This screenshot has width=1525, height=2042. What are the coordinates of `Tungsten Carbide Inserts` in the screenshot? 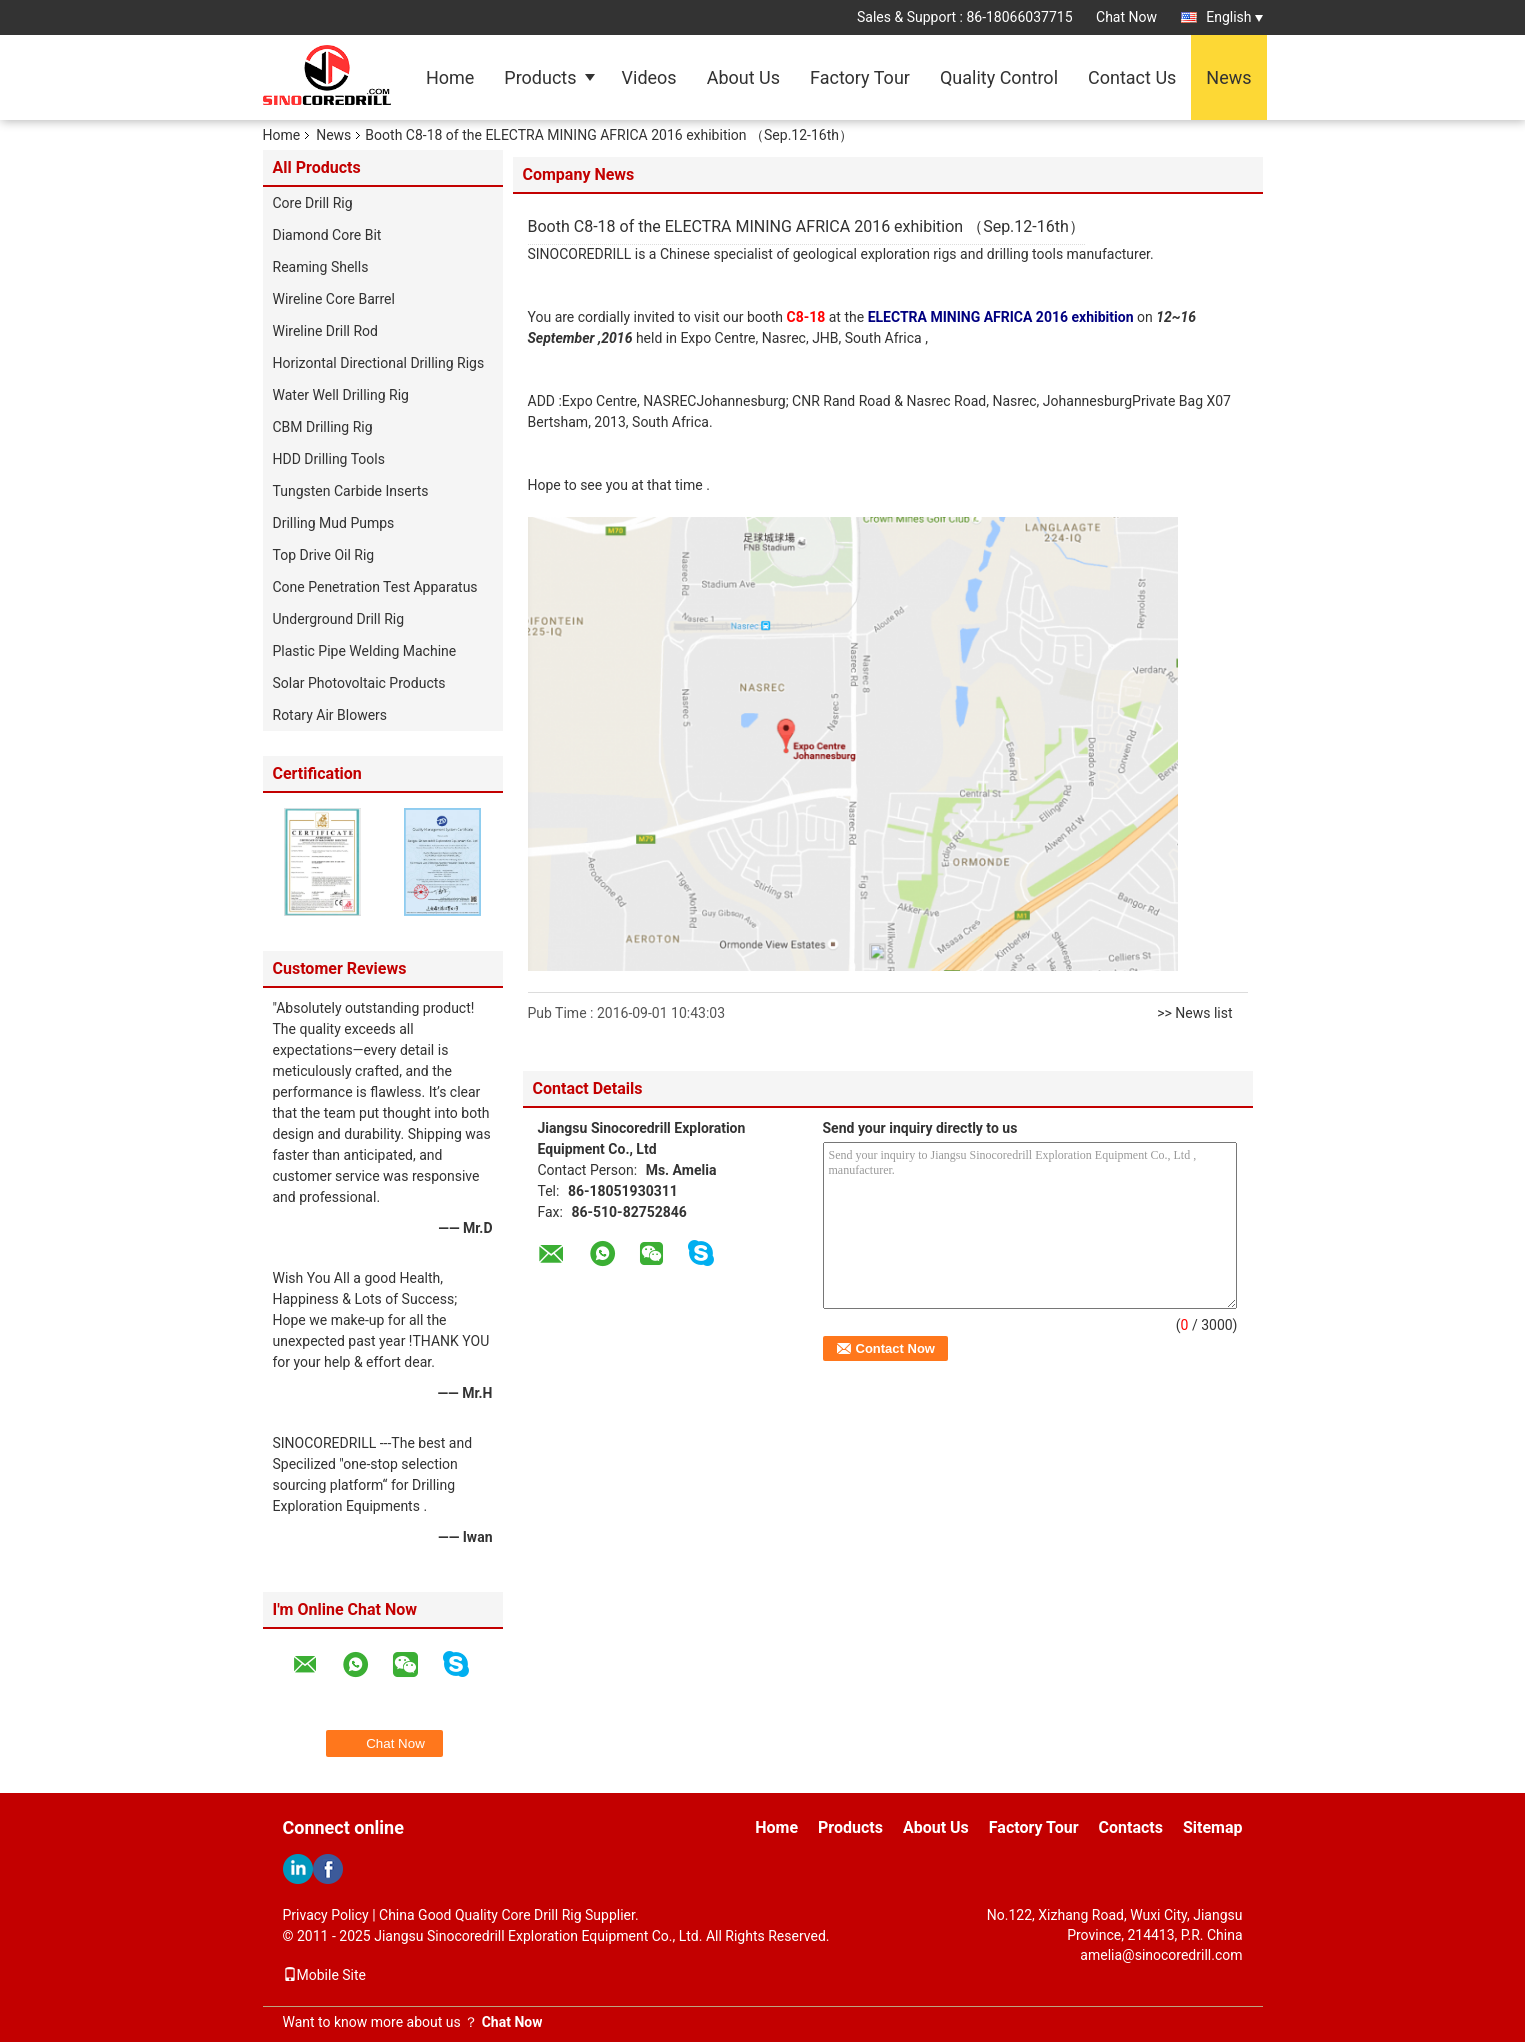 It's located at (351, 491).